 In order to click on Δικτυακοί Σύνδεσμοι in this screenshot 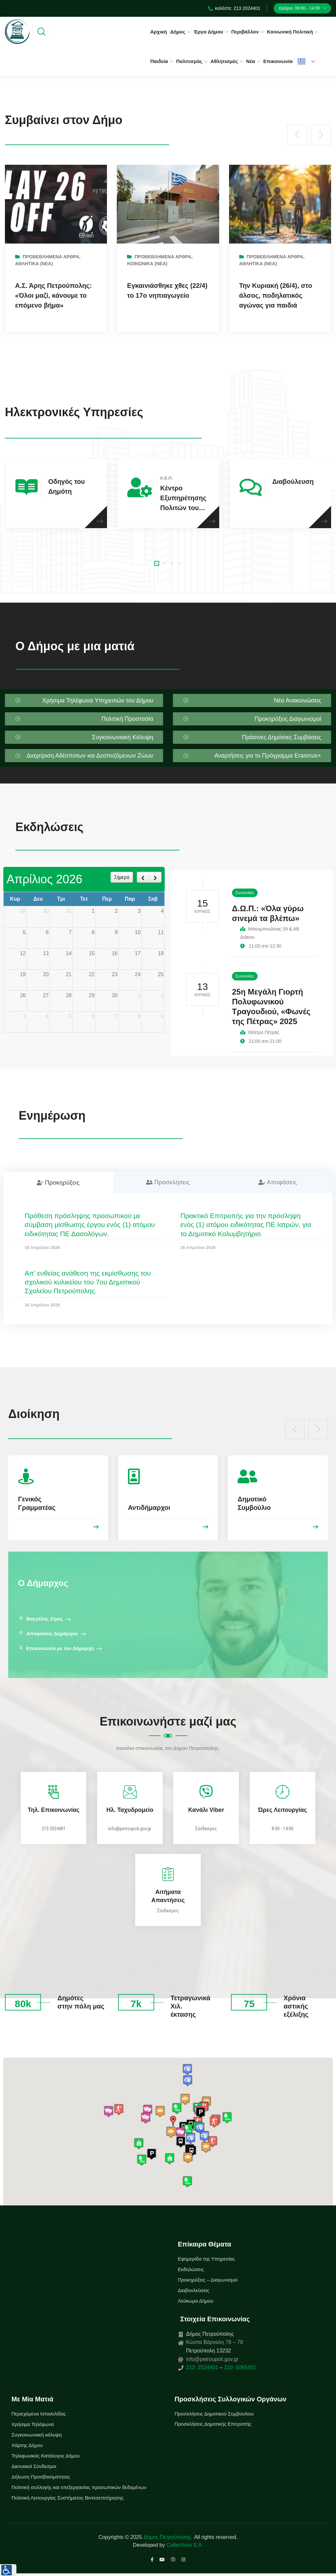, I will do `click(33, 2466)`.